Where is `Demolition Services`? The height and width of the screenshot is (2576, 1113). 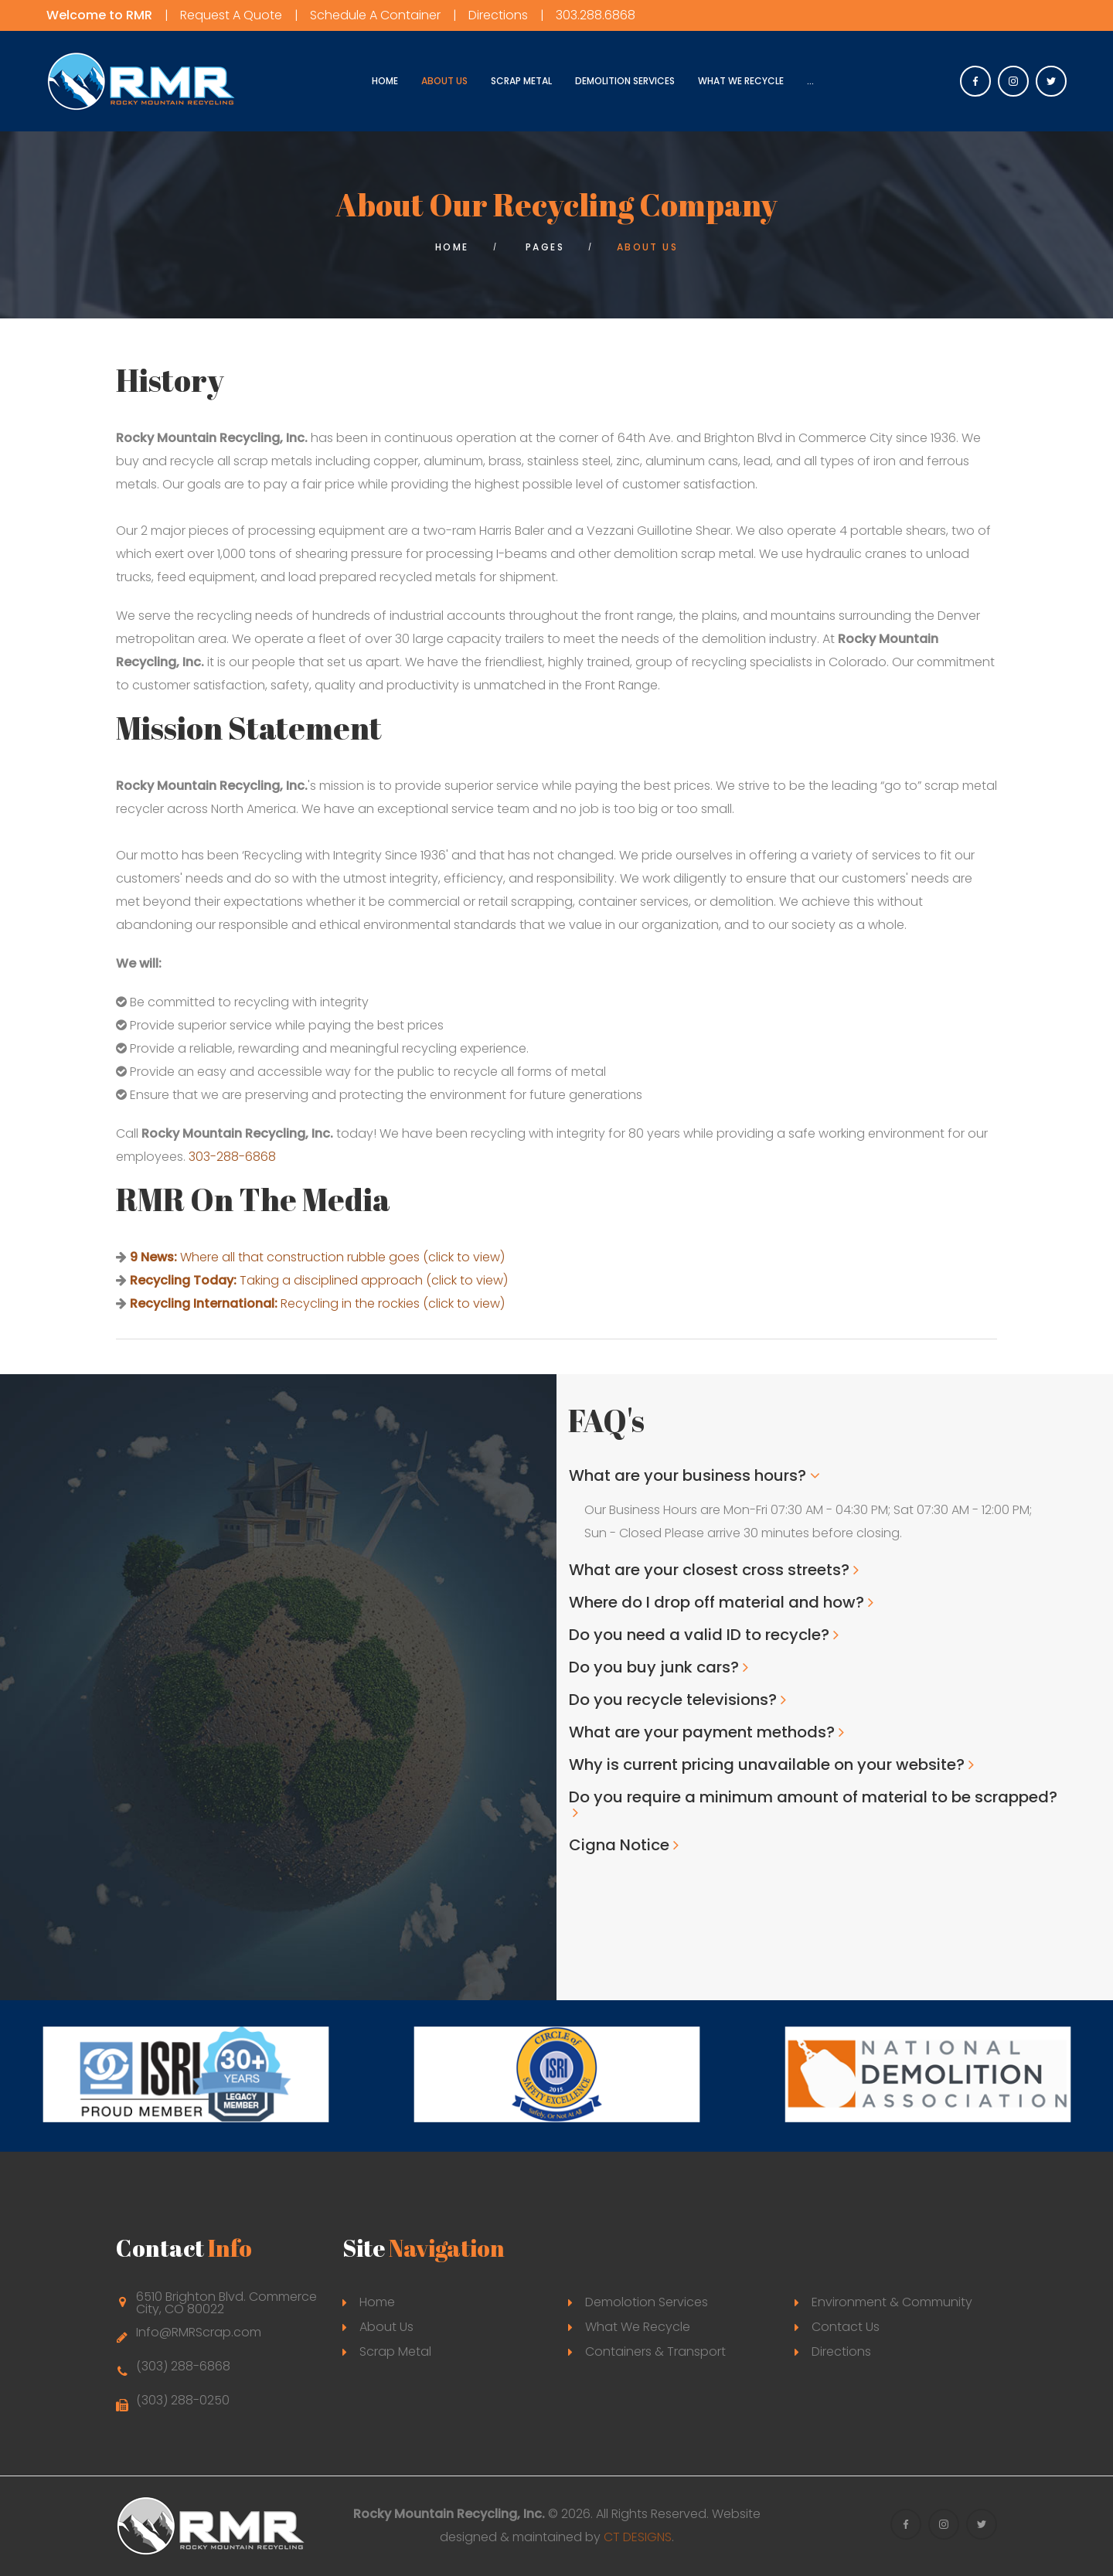 Demolition Services is located at coordinates (625, 80).